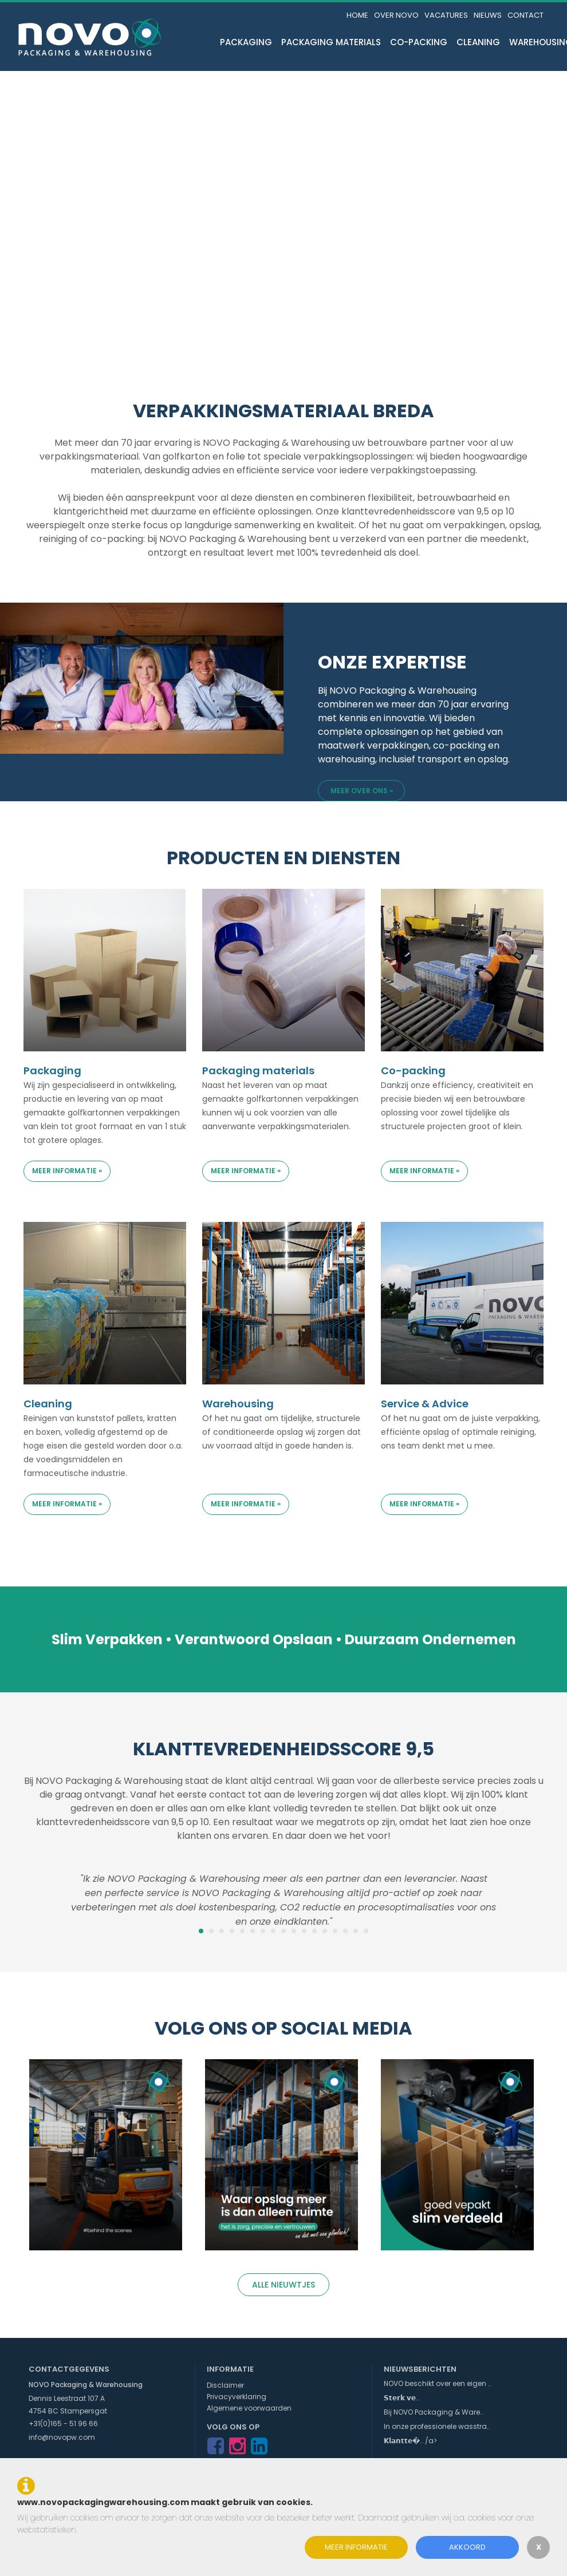  What do you see at coordinates (335, 1931) in the screenshot?
I see `14` at bounding box center [335, 1931].